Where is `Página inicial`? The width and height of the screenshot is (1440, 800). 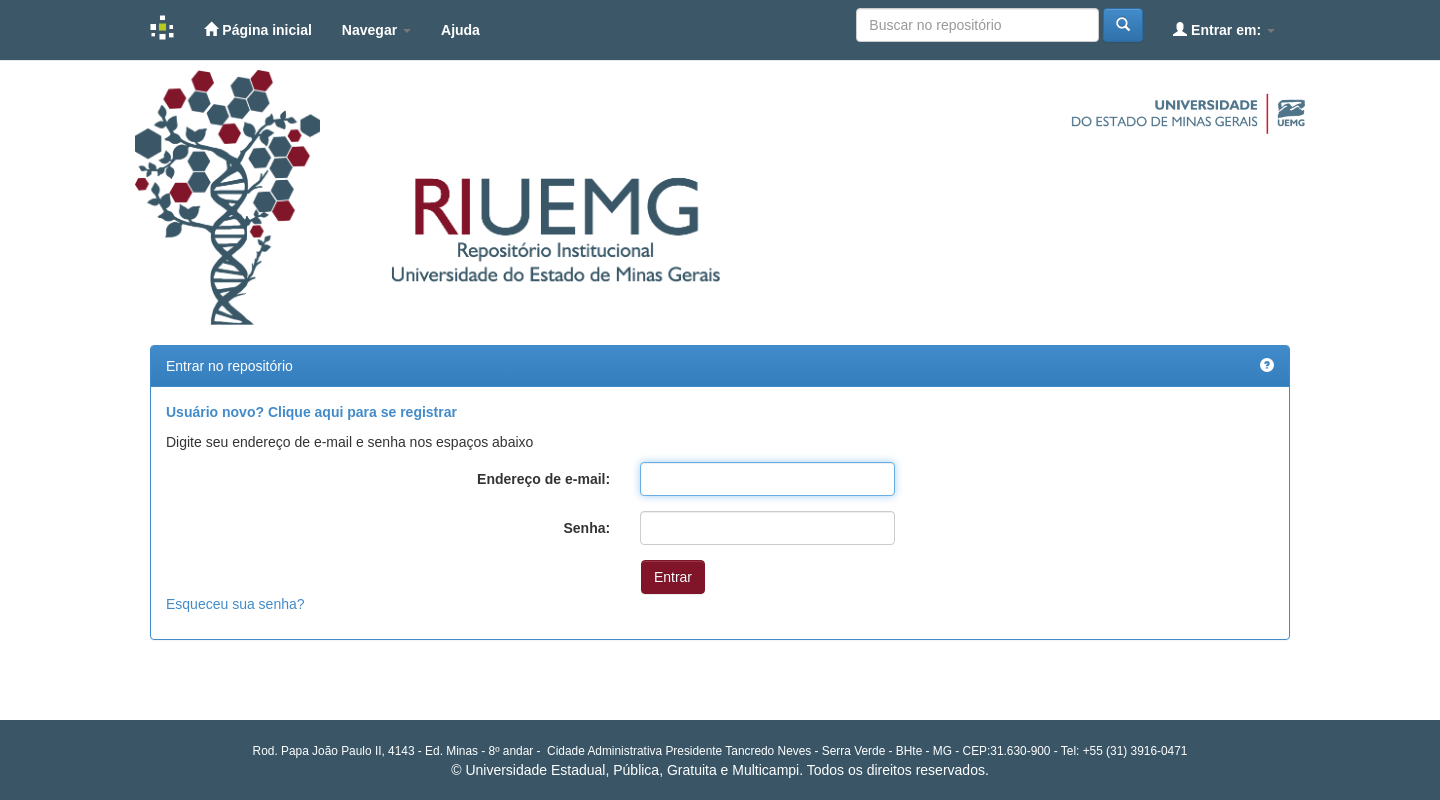 Página inicial is located at coordinates (257, 29).